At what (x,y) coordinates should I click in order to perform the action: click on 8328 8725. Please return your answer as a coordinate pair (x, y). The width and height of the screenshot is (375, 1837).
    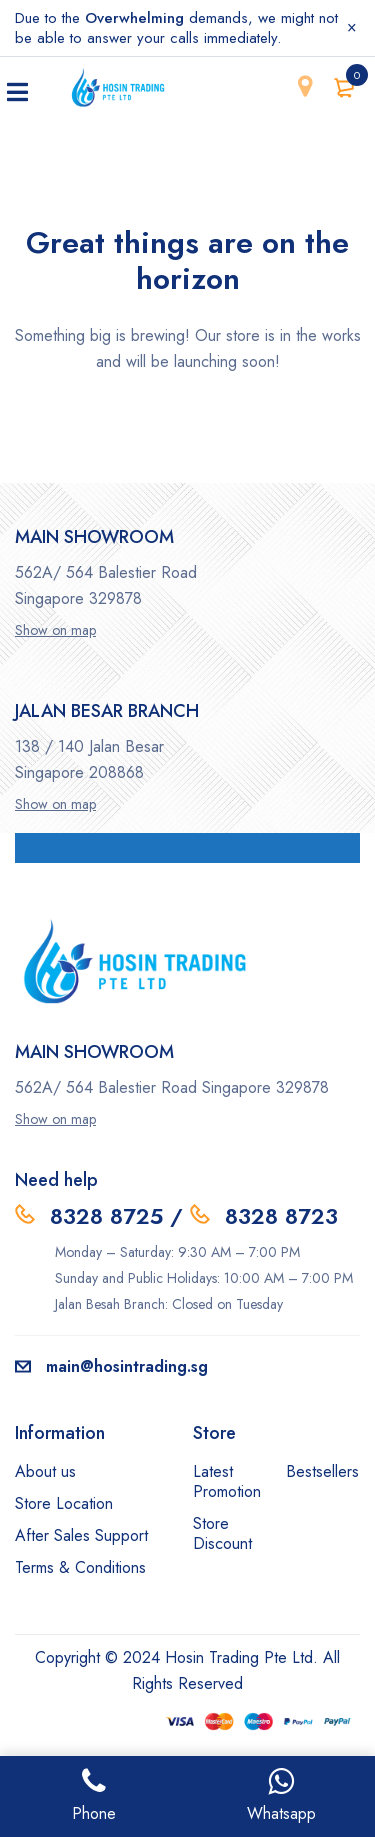
    Looking at the image, I should click on (106, 1216).